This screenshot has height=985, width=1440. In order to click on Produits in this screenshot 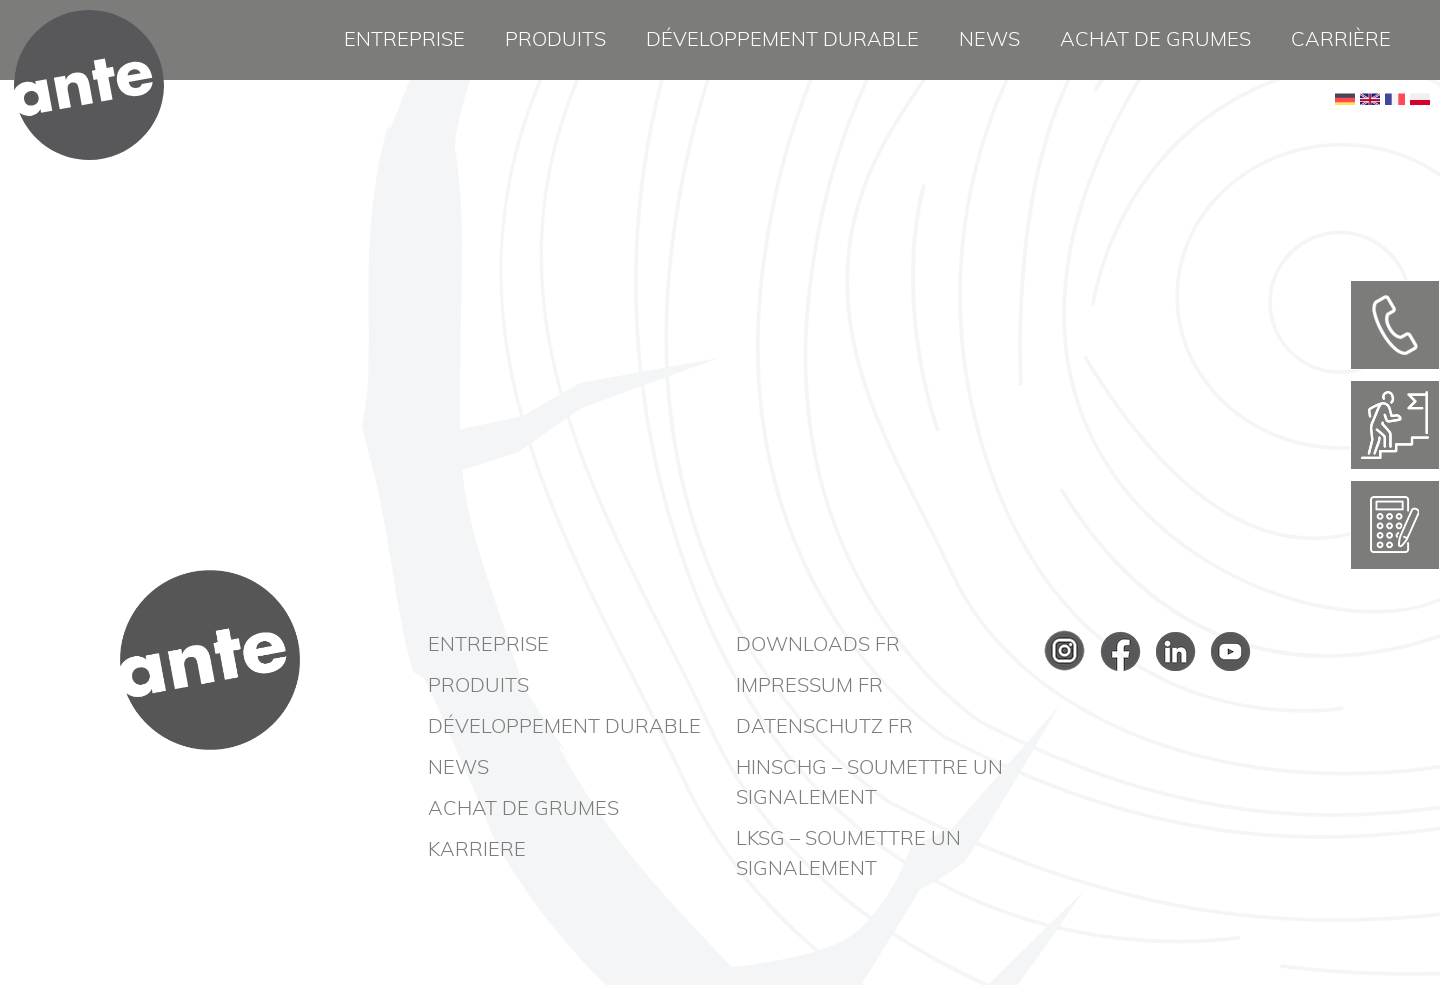, I will do `click(555, 40)`.